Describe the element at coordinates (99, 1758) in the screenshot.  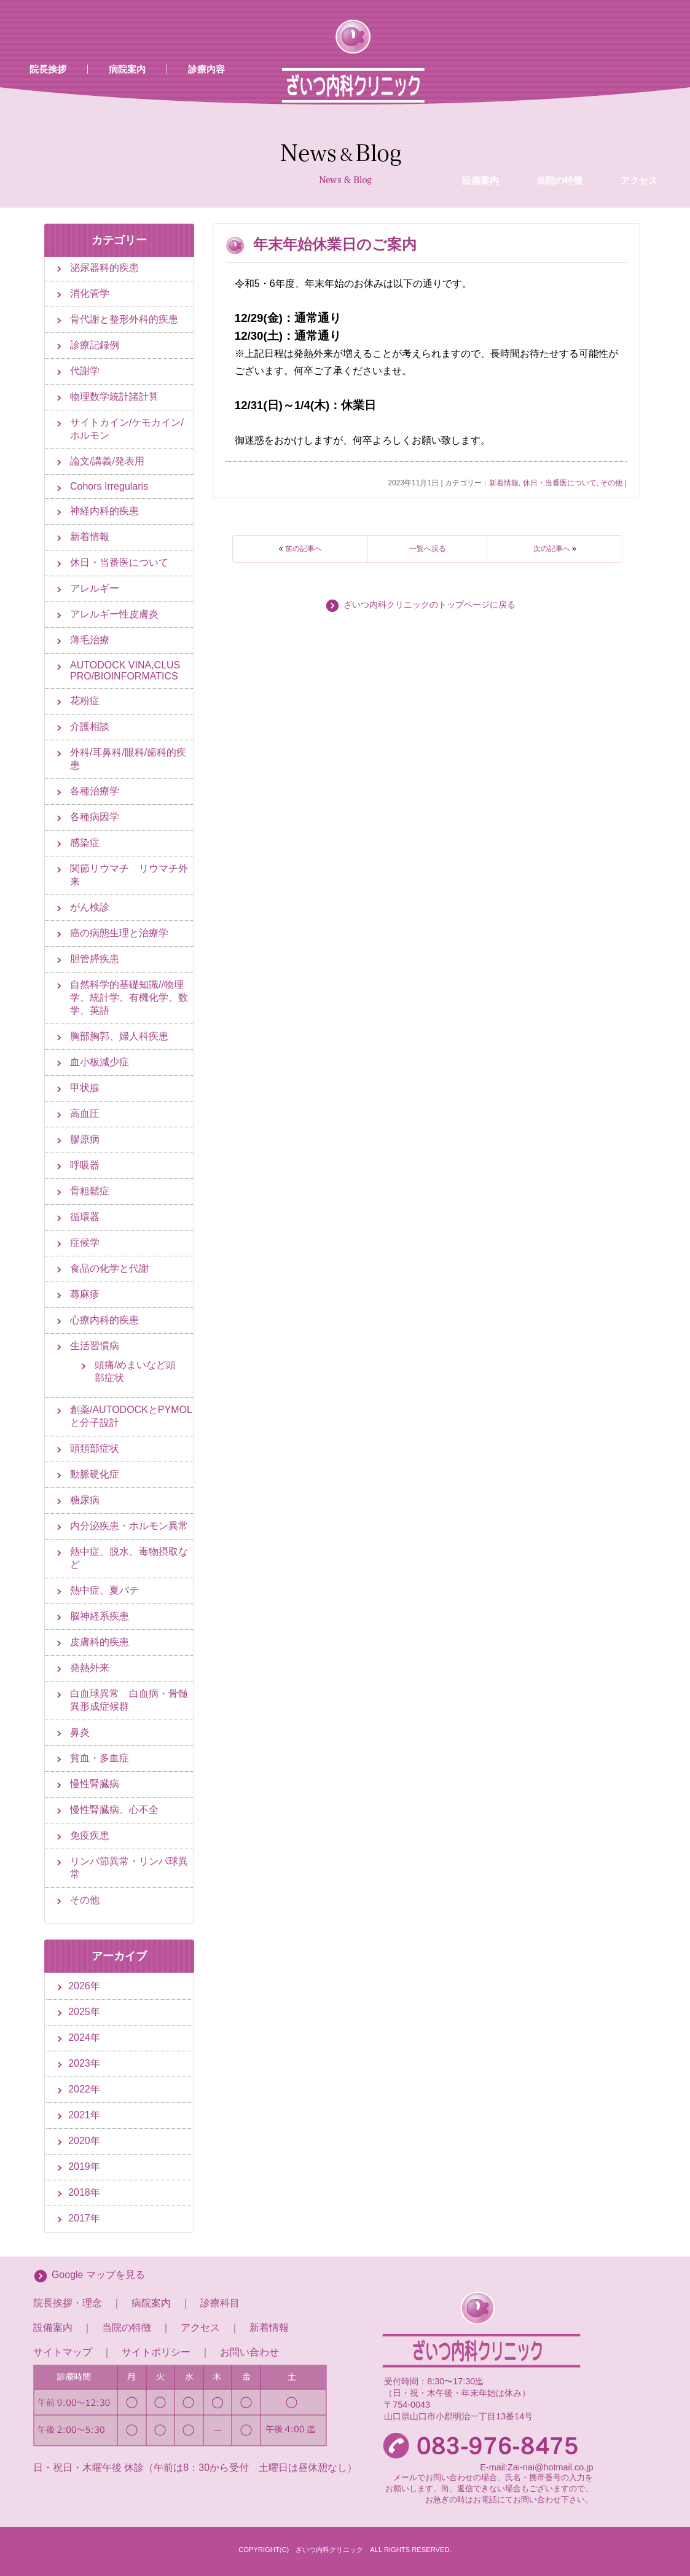
I see `貧血・多血症` at that location.